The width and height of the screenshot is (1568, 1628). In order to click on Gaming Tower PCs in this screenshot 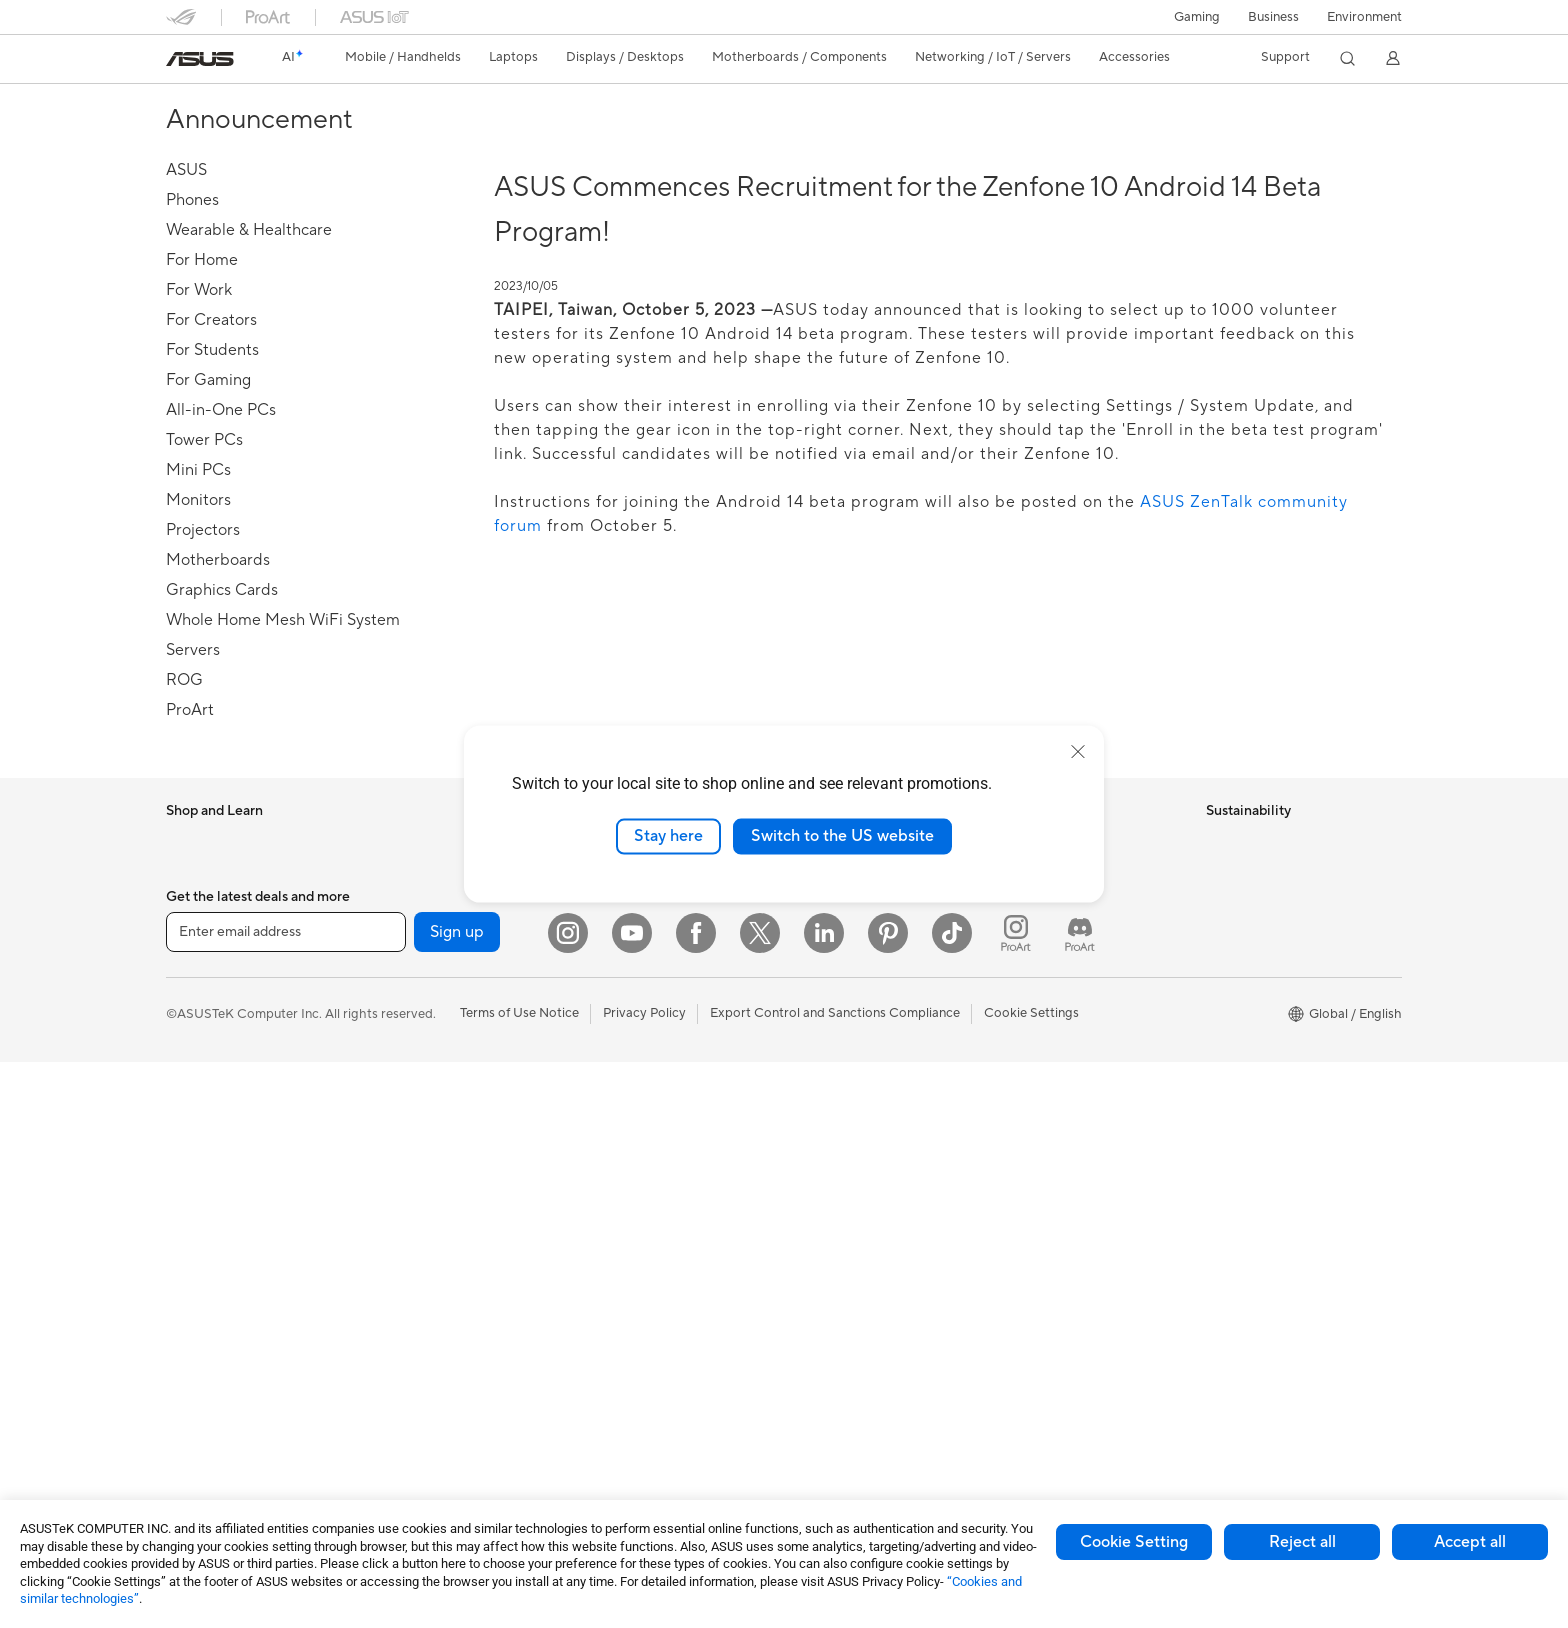, I will do `click(222, 1324)`.